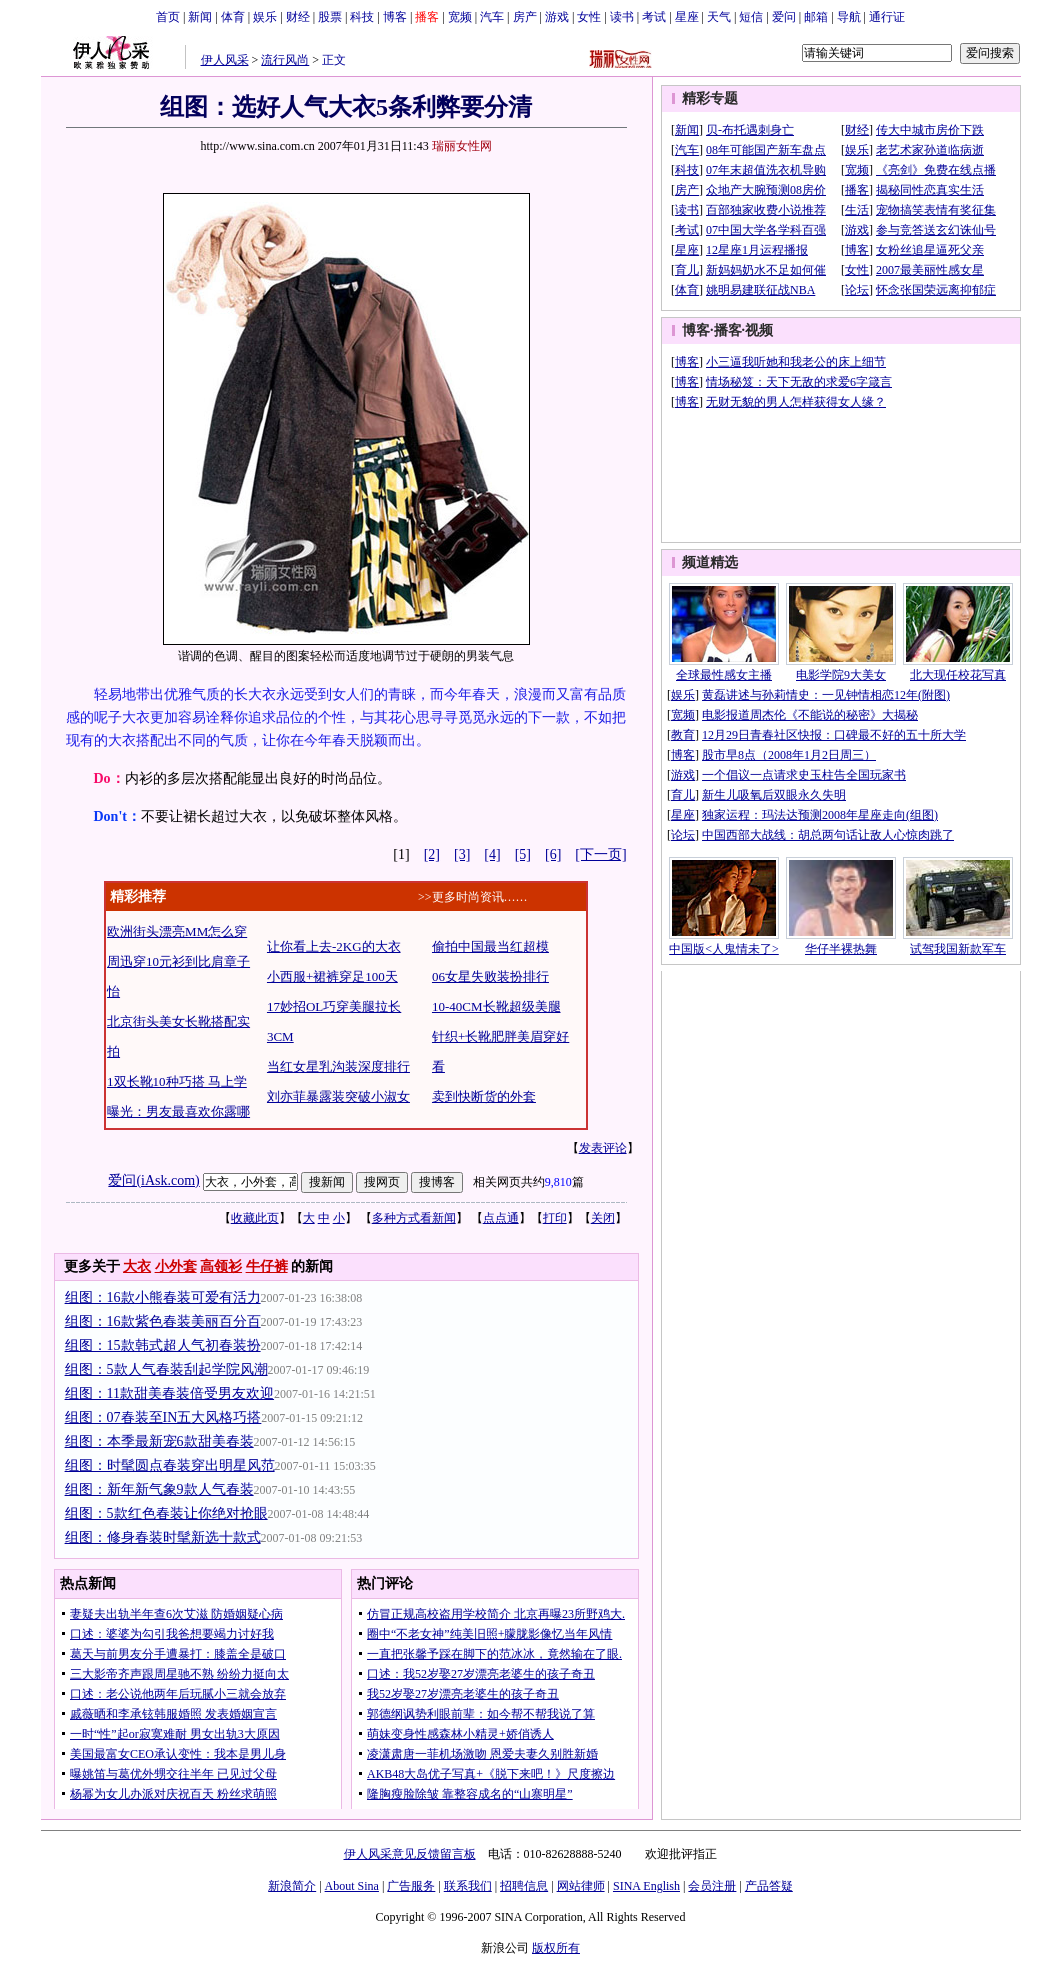 This screenshot has height=1977, width=1061. I want to click on 女性, so click(589, 17).